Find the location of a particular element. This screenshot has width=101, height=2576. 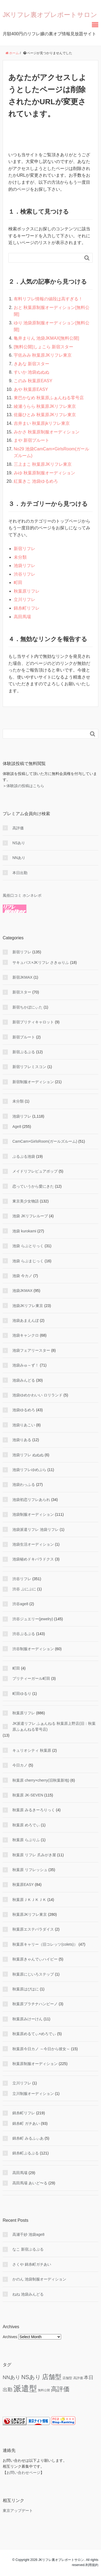

池袋秘めドキパラドクス is located at coordinates (33, 1559).